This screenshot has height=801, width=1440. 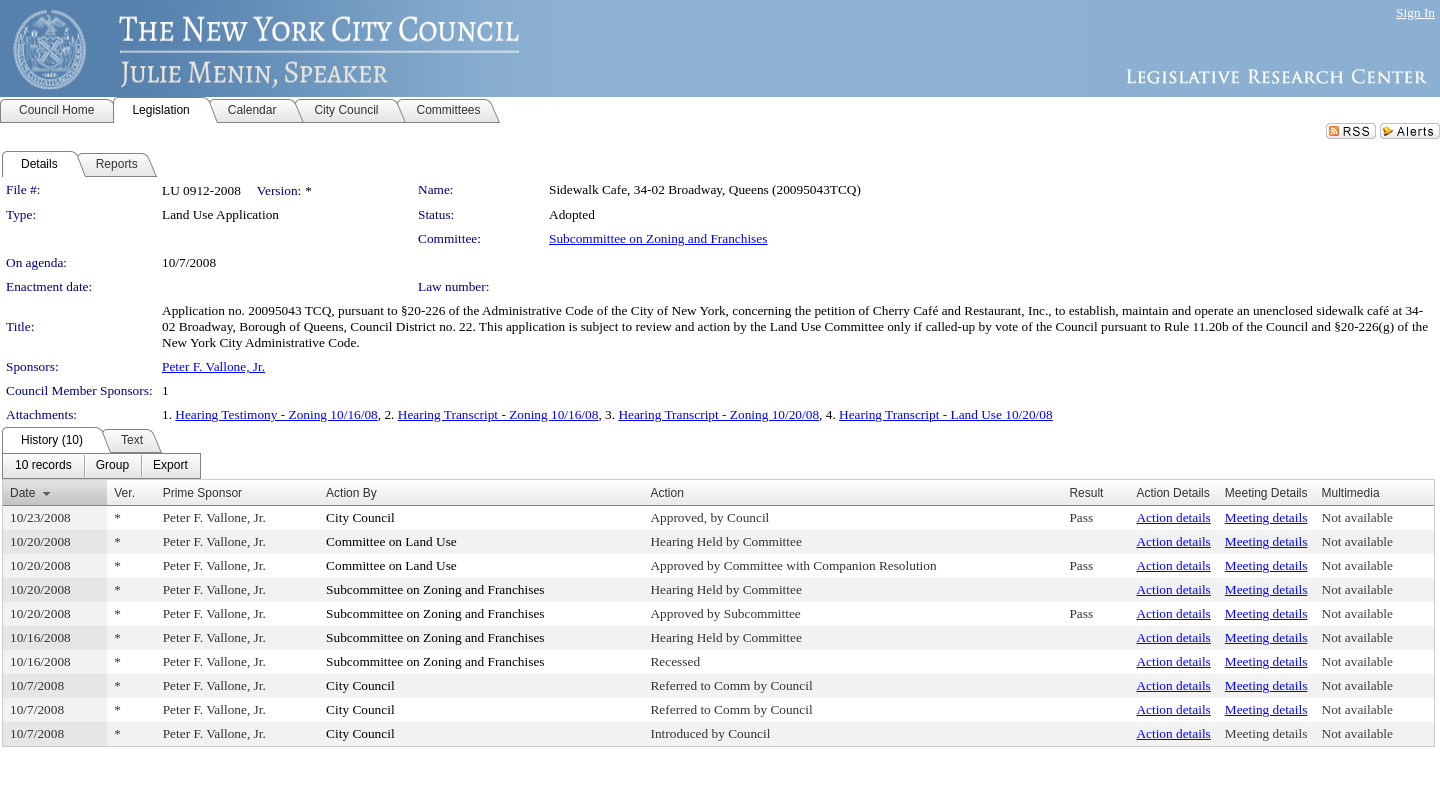 I want to click on Action, so click(x=666, y=493).